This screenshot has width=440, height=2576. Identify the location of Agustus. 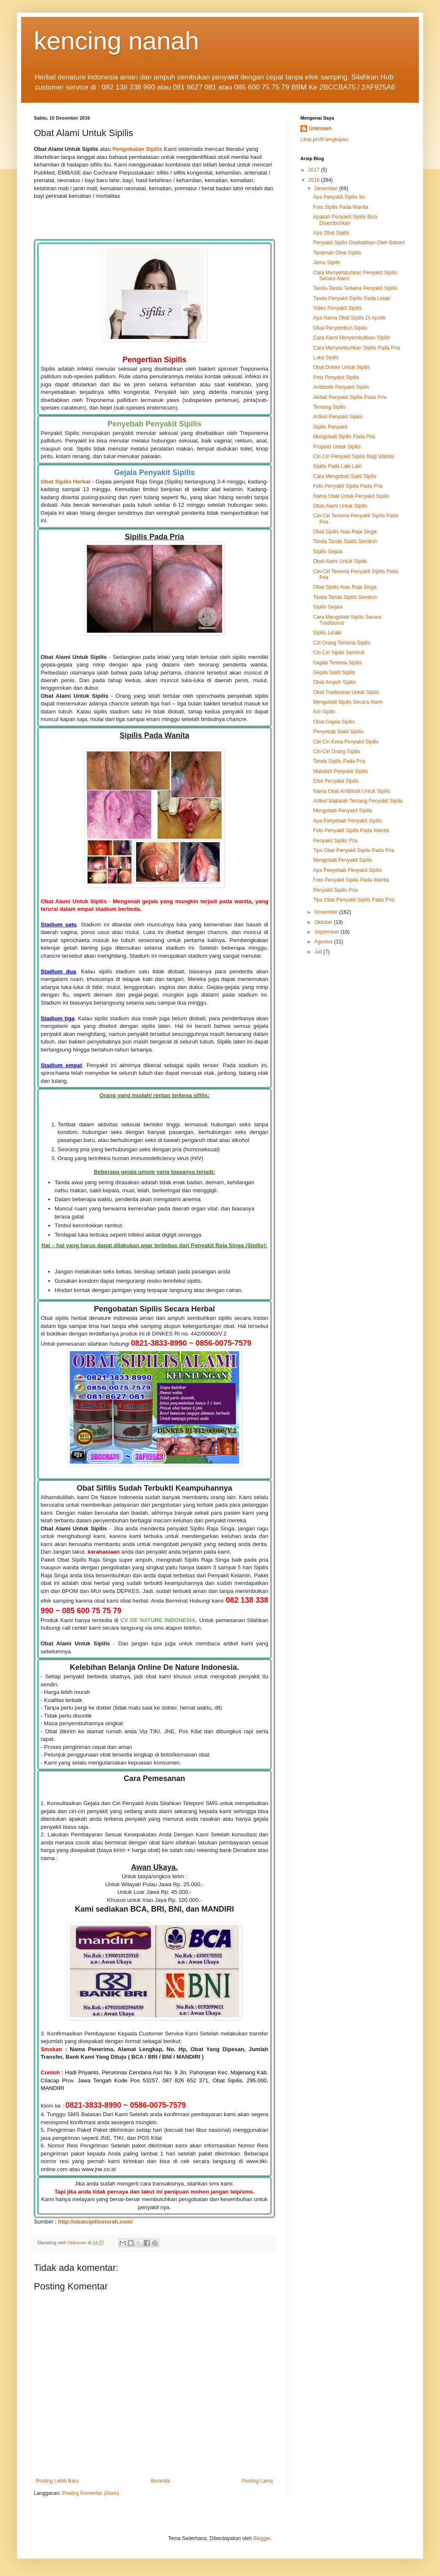
(324, 942).